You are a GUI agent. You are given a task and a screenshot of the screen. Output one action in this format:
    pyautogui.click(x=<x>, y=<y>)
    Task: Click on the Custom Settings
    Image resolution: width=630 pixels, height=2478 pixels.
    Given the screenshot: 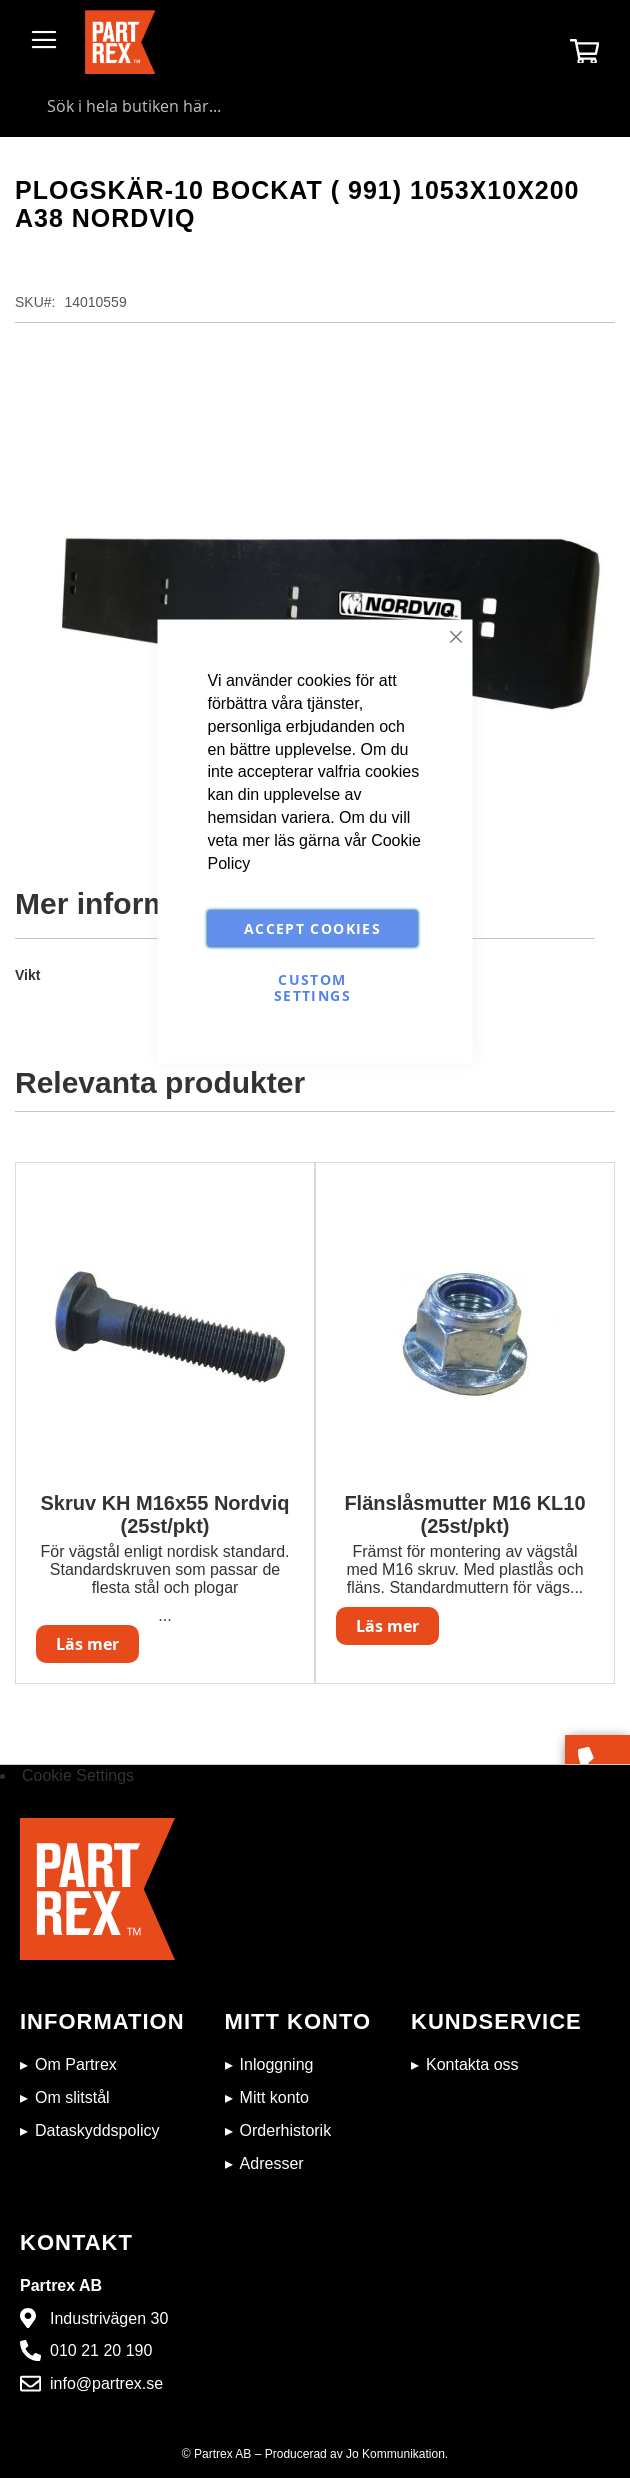 What is the action you would take?
    pyautogui.click(x=312, y=986)
    